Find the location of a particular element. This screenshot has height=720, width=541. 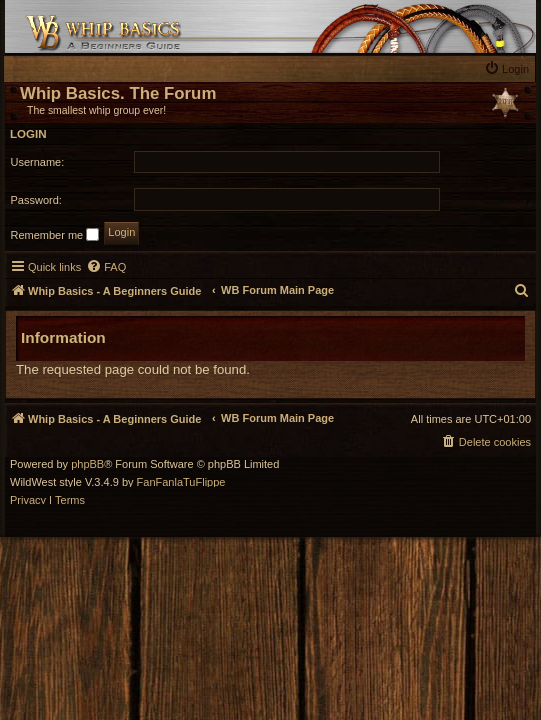

FanFanlaTuFlippe is located at coordinates (181, 482).